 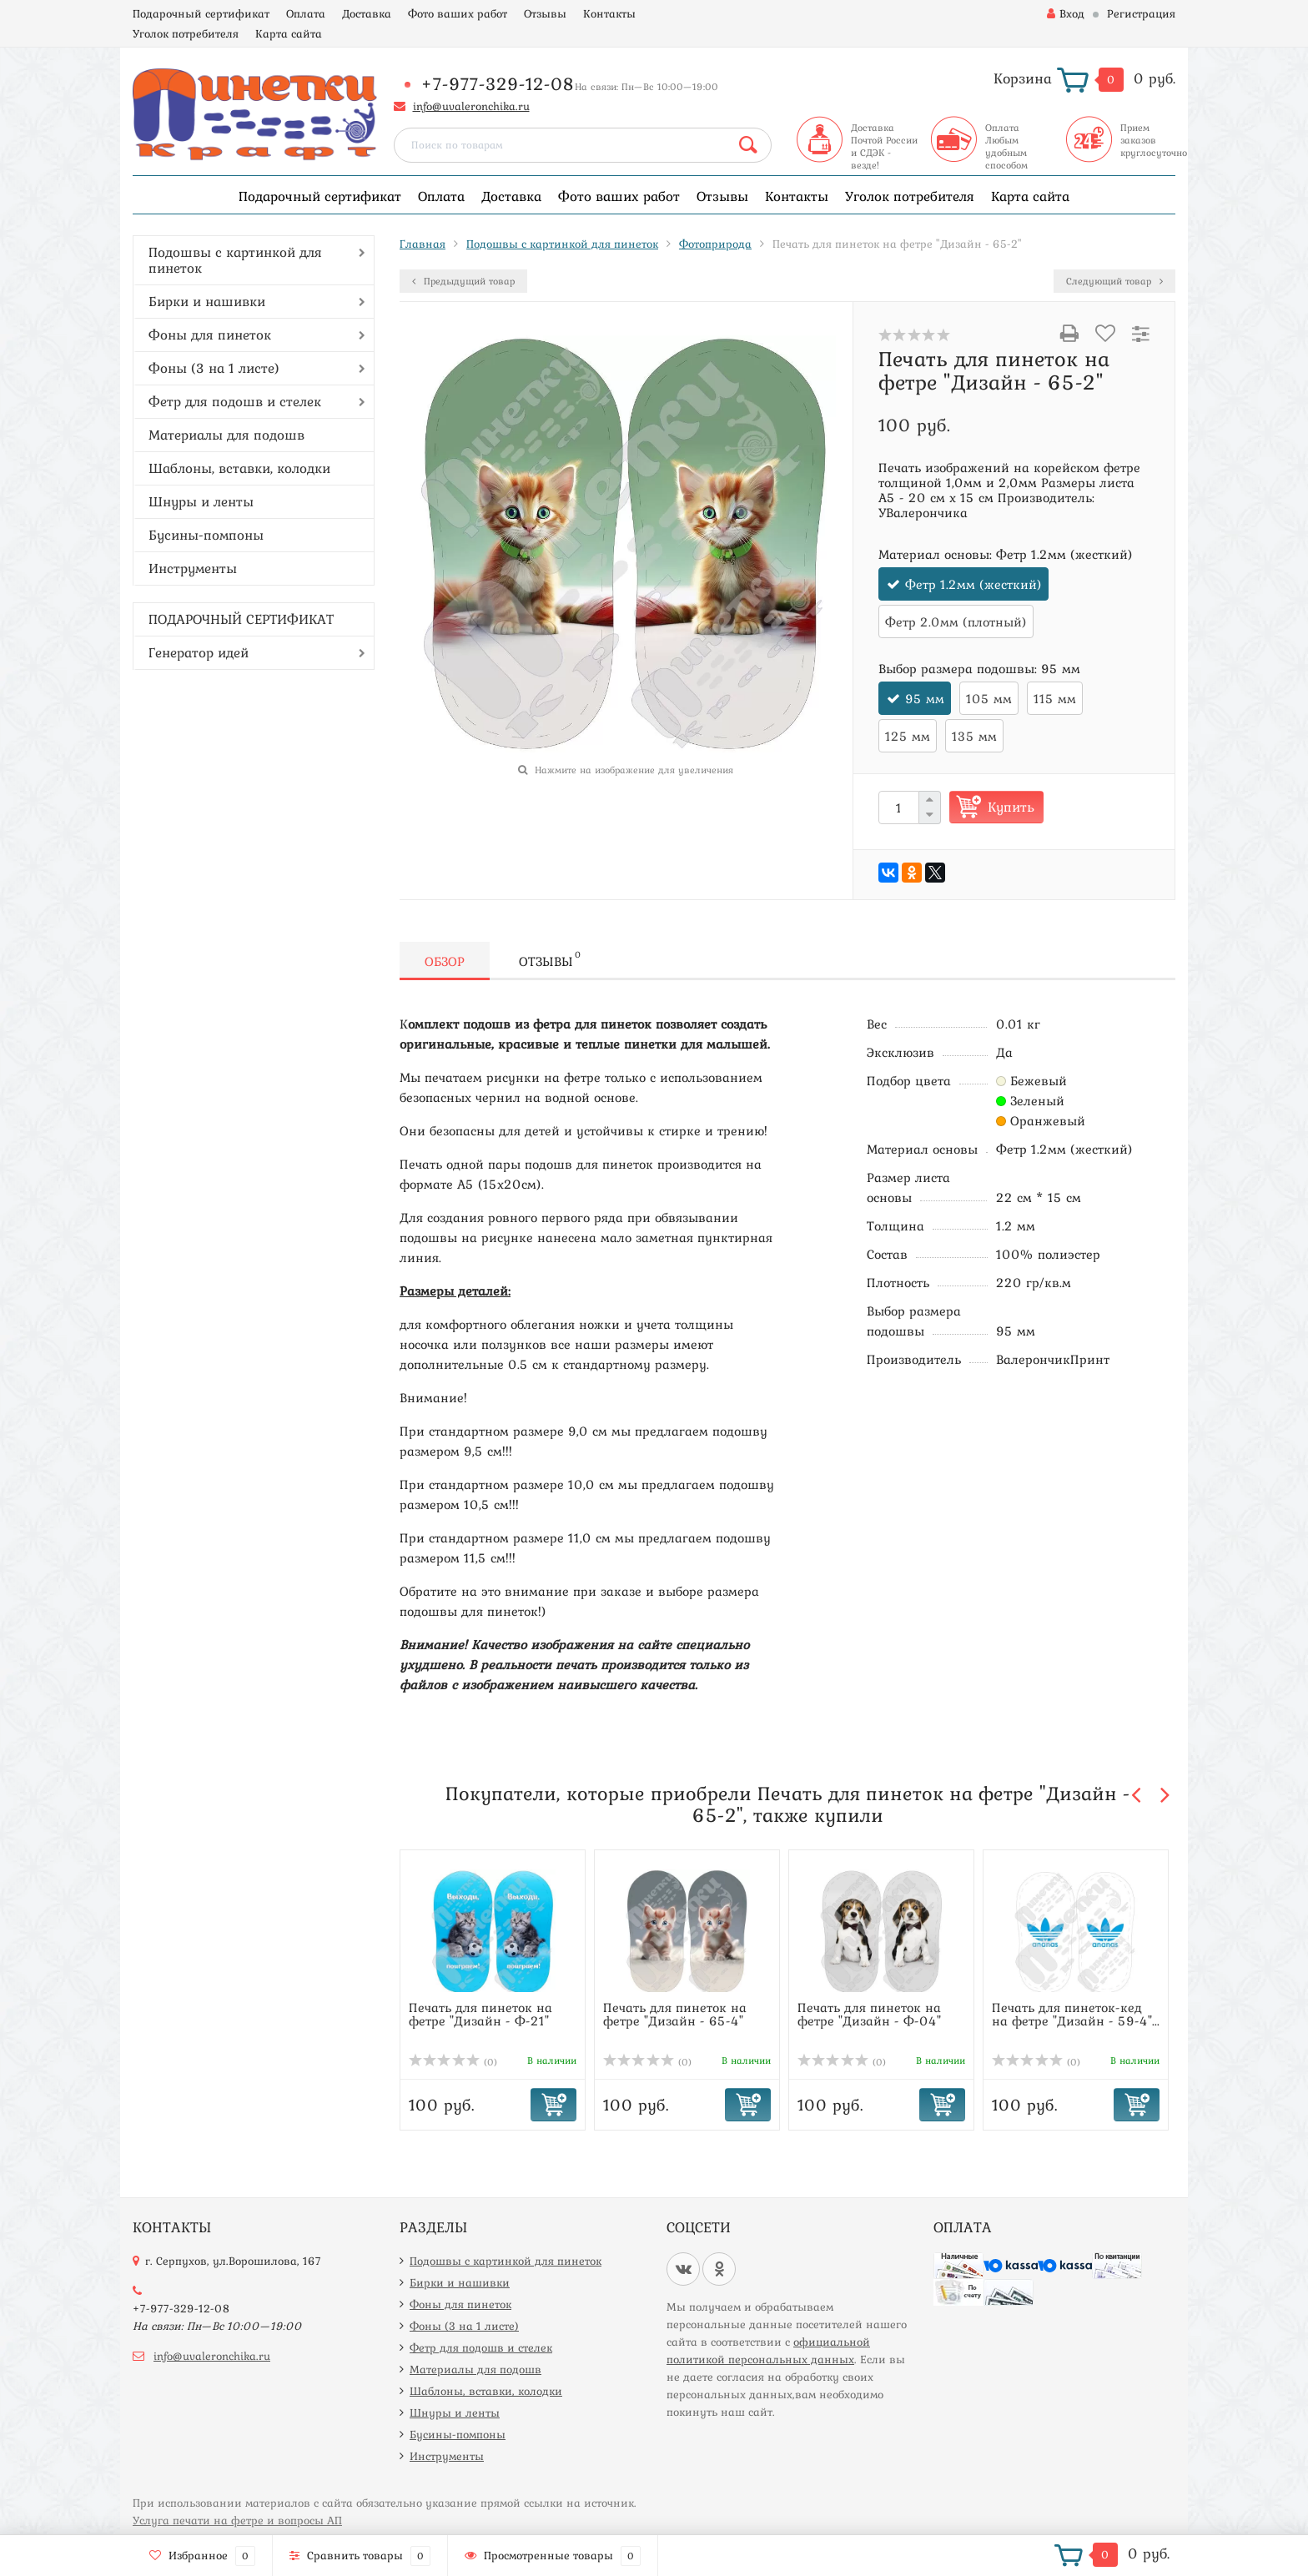 I want to click on Доставка, so click(x=366, y=13).